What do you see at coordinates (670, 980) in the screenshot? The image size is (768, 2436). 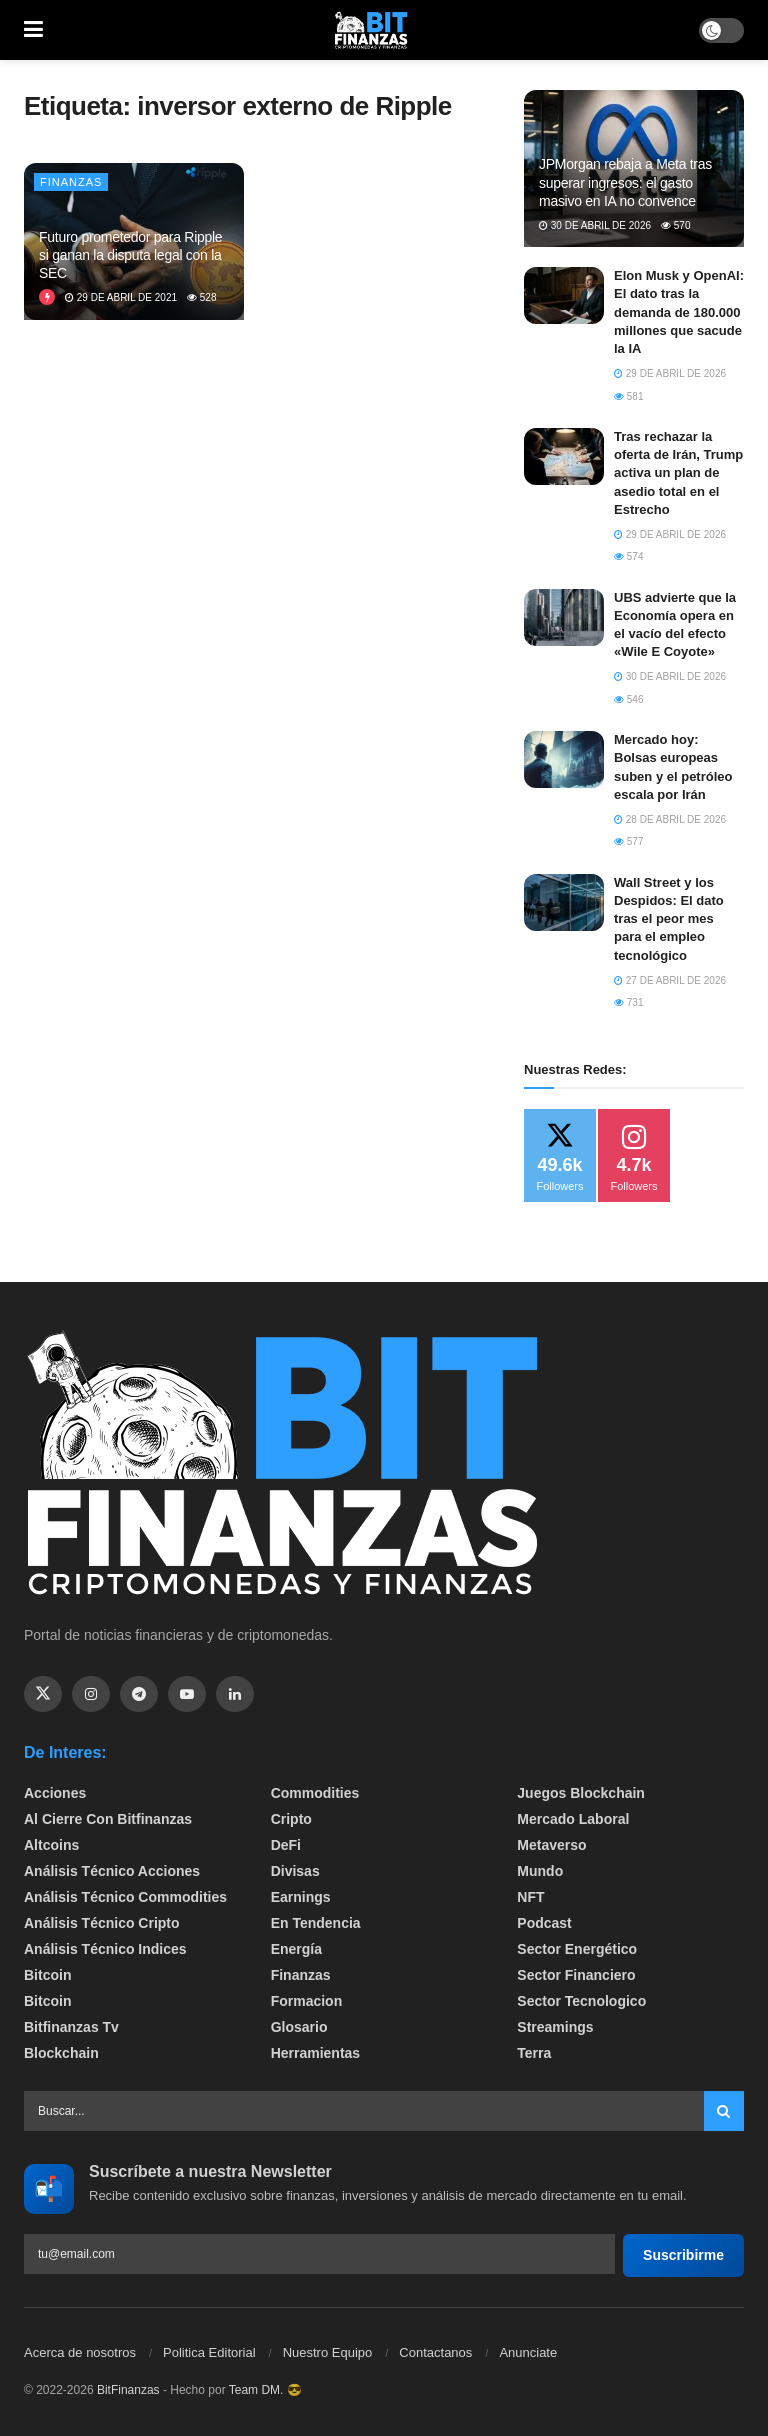 I see `27 de abril de 2026` at bounding box center [670, 980].